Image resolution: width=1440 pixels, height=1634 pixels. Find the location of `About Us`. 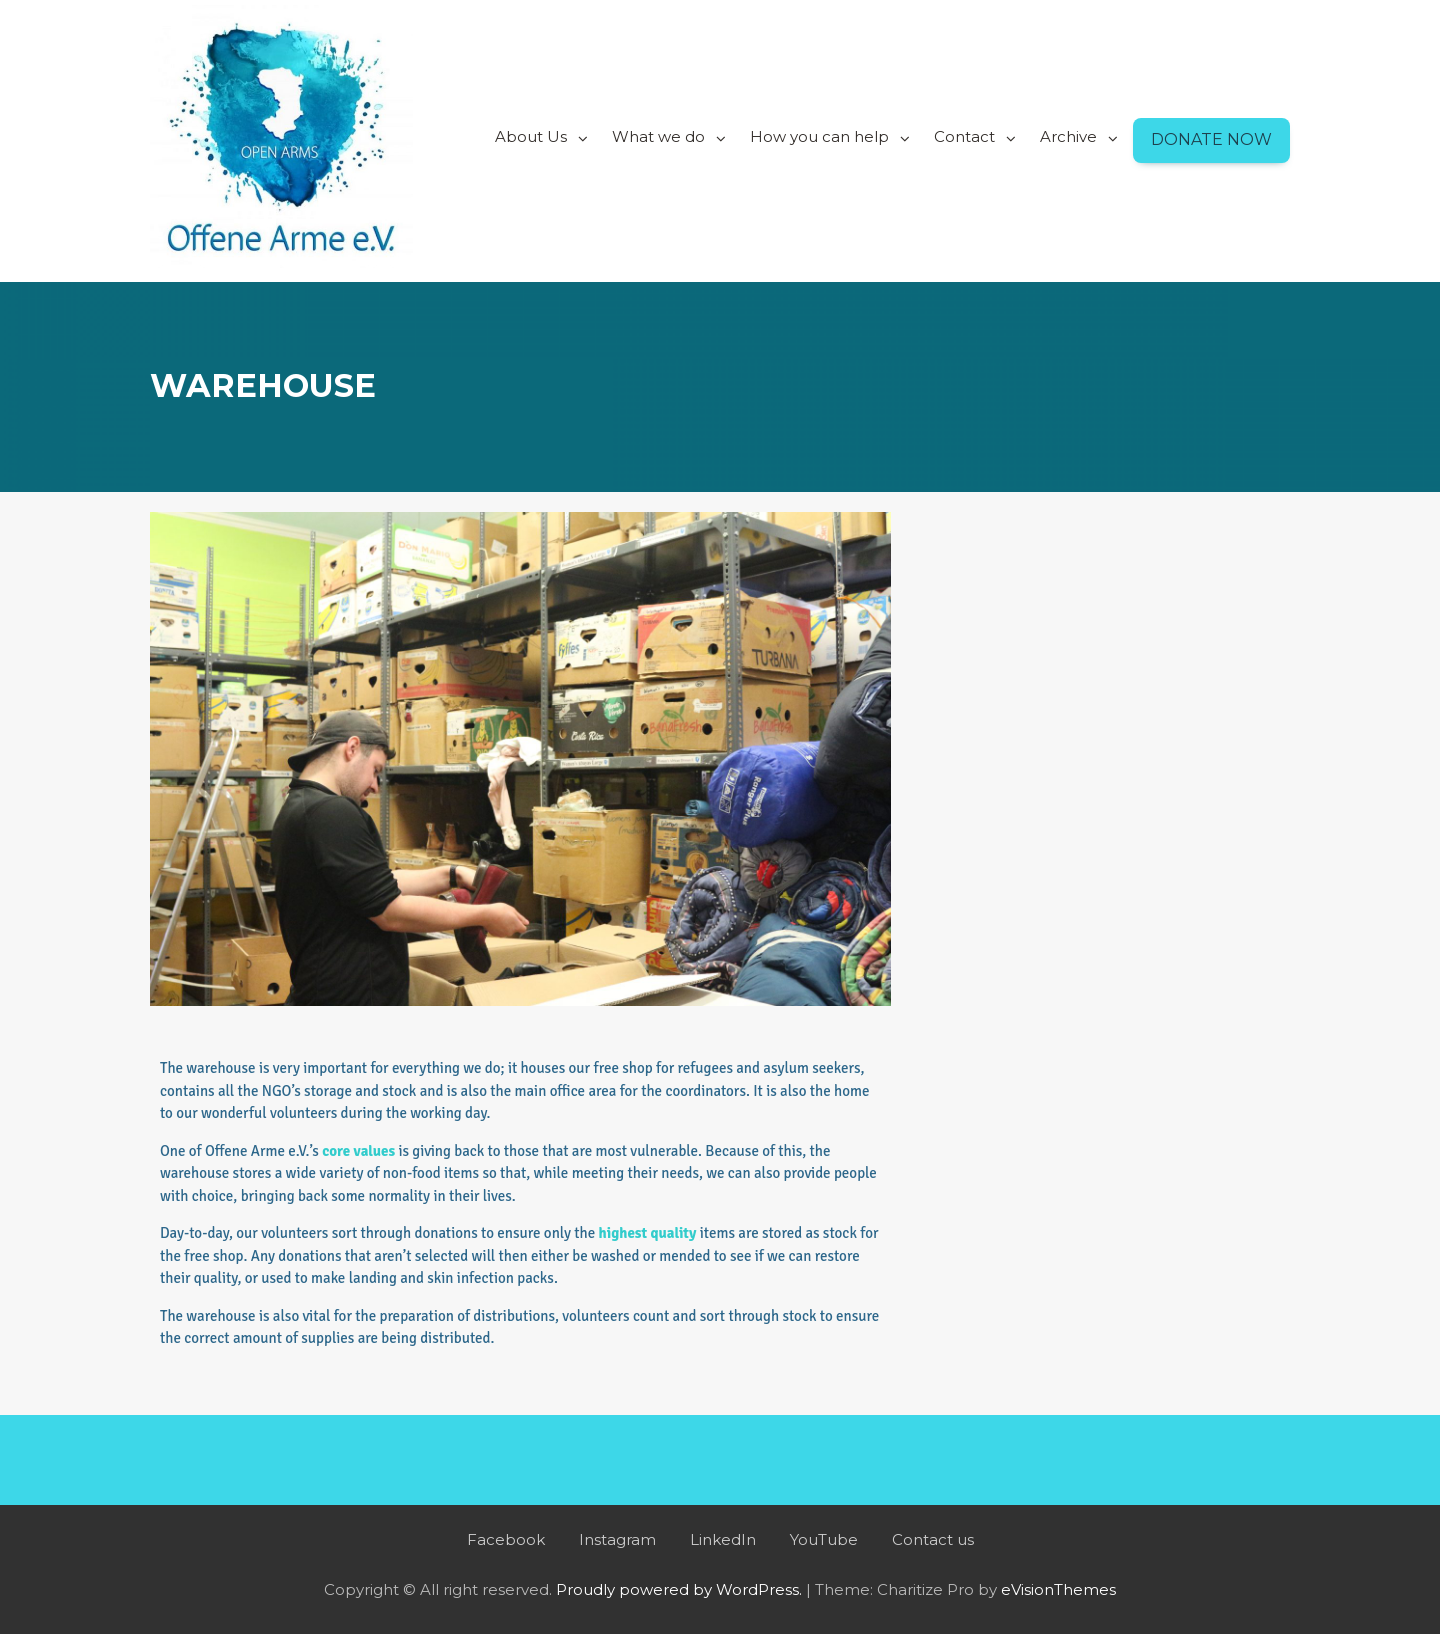

About Us is located at coordinates (531, 136).